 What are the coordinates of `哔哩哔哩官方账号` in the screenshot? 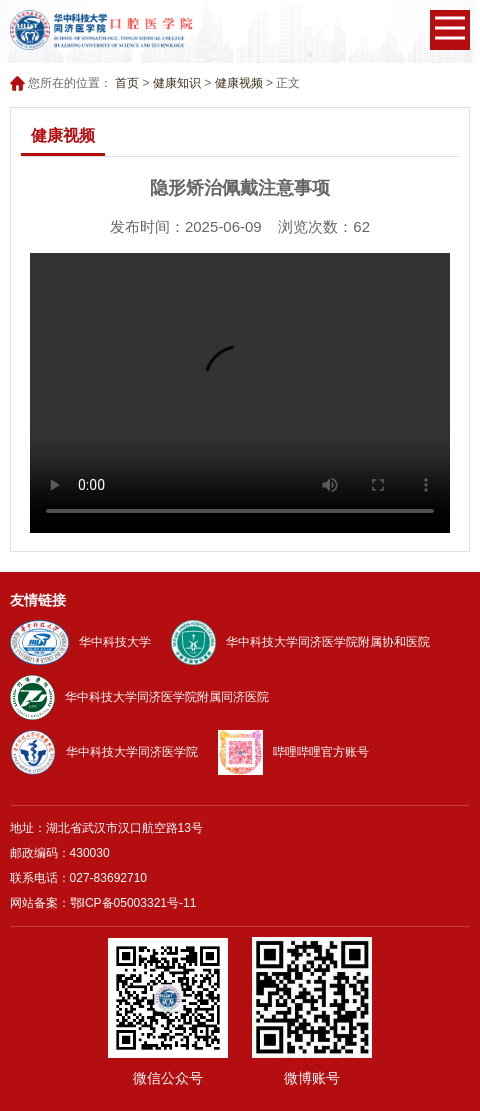 It's located at (293, 752).